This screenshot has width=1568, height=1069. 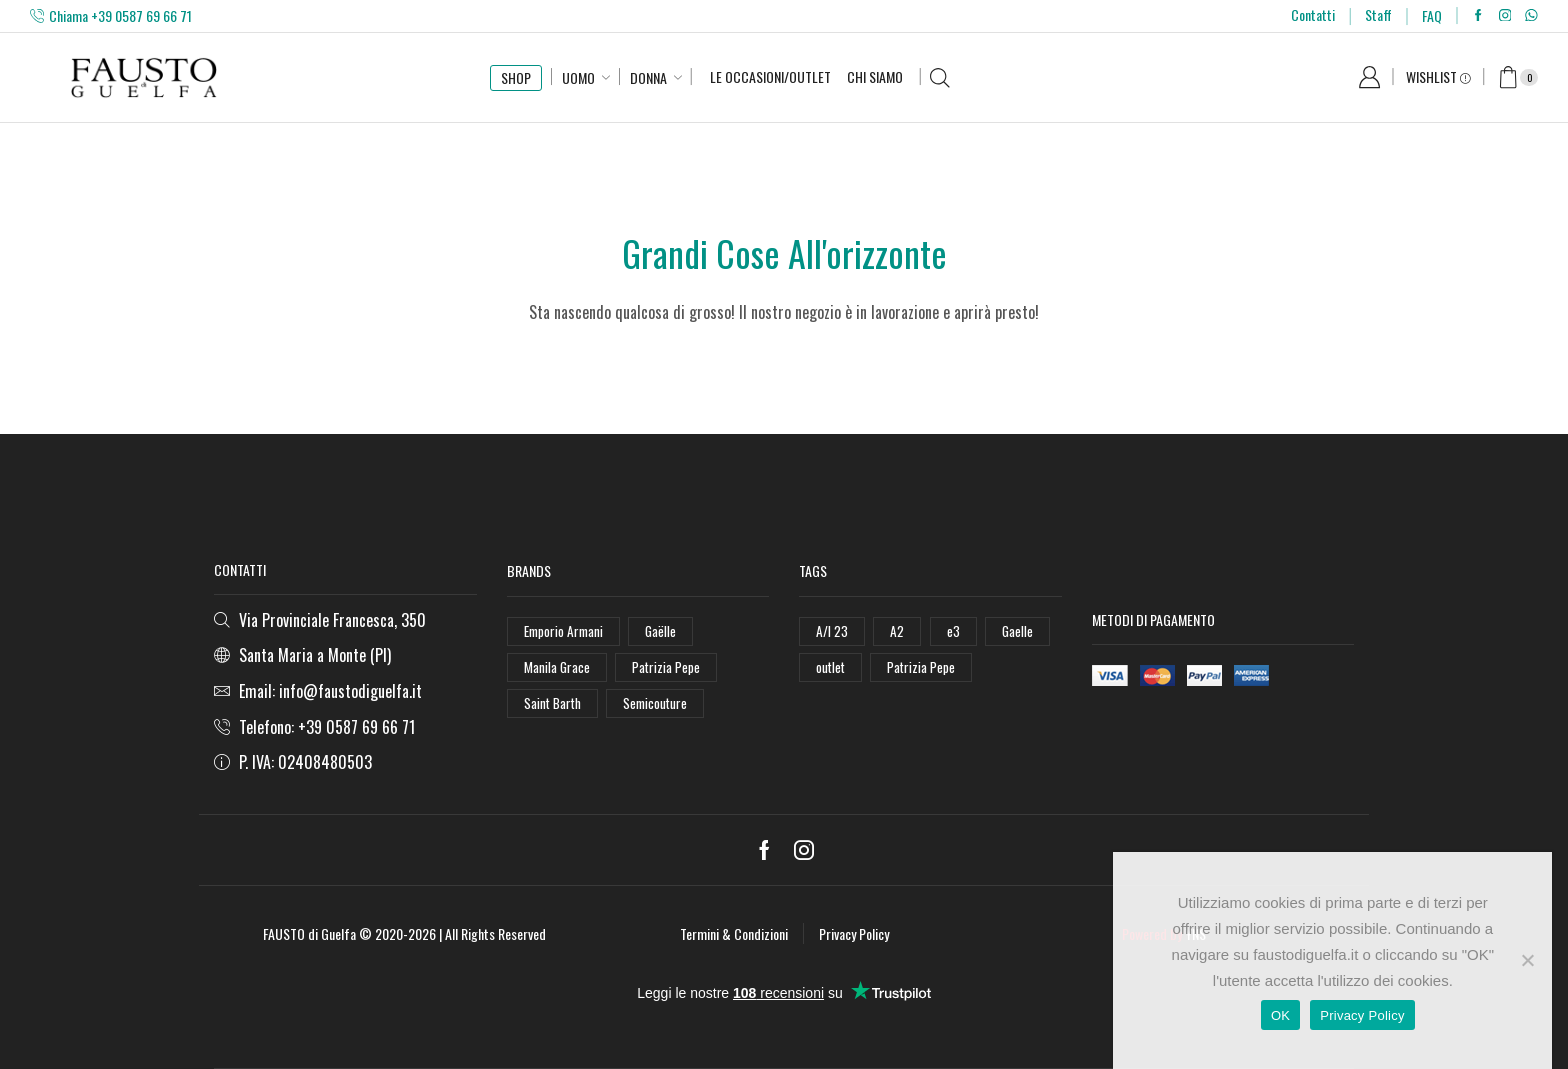 I want to click on A2 [A2 (50 elementi)], so click(x=898, y=631).